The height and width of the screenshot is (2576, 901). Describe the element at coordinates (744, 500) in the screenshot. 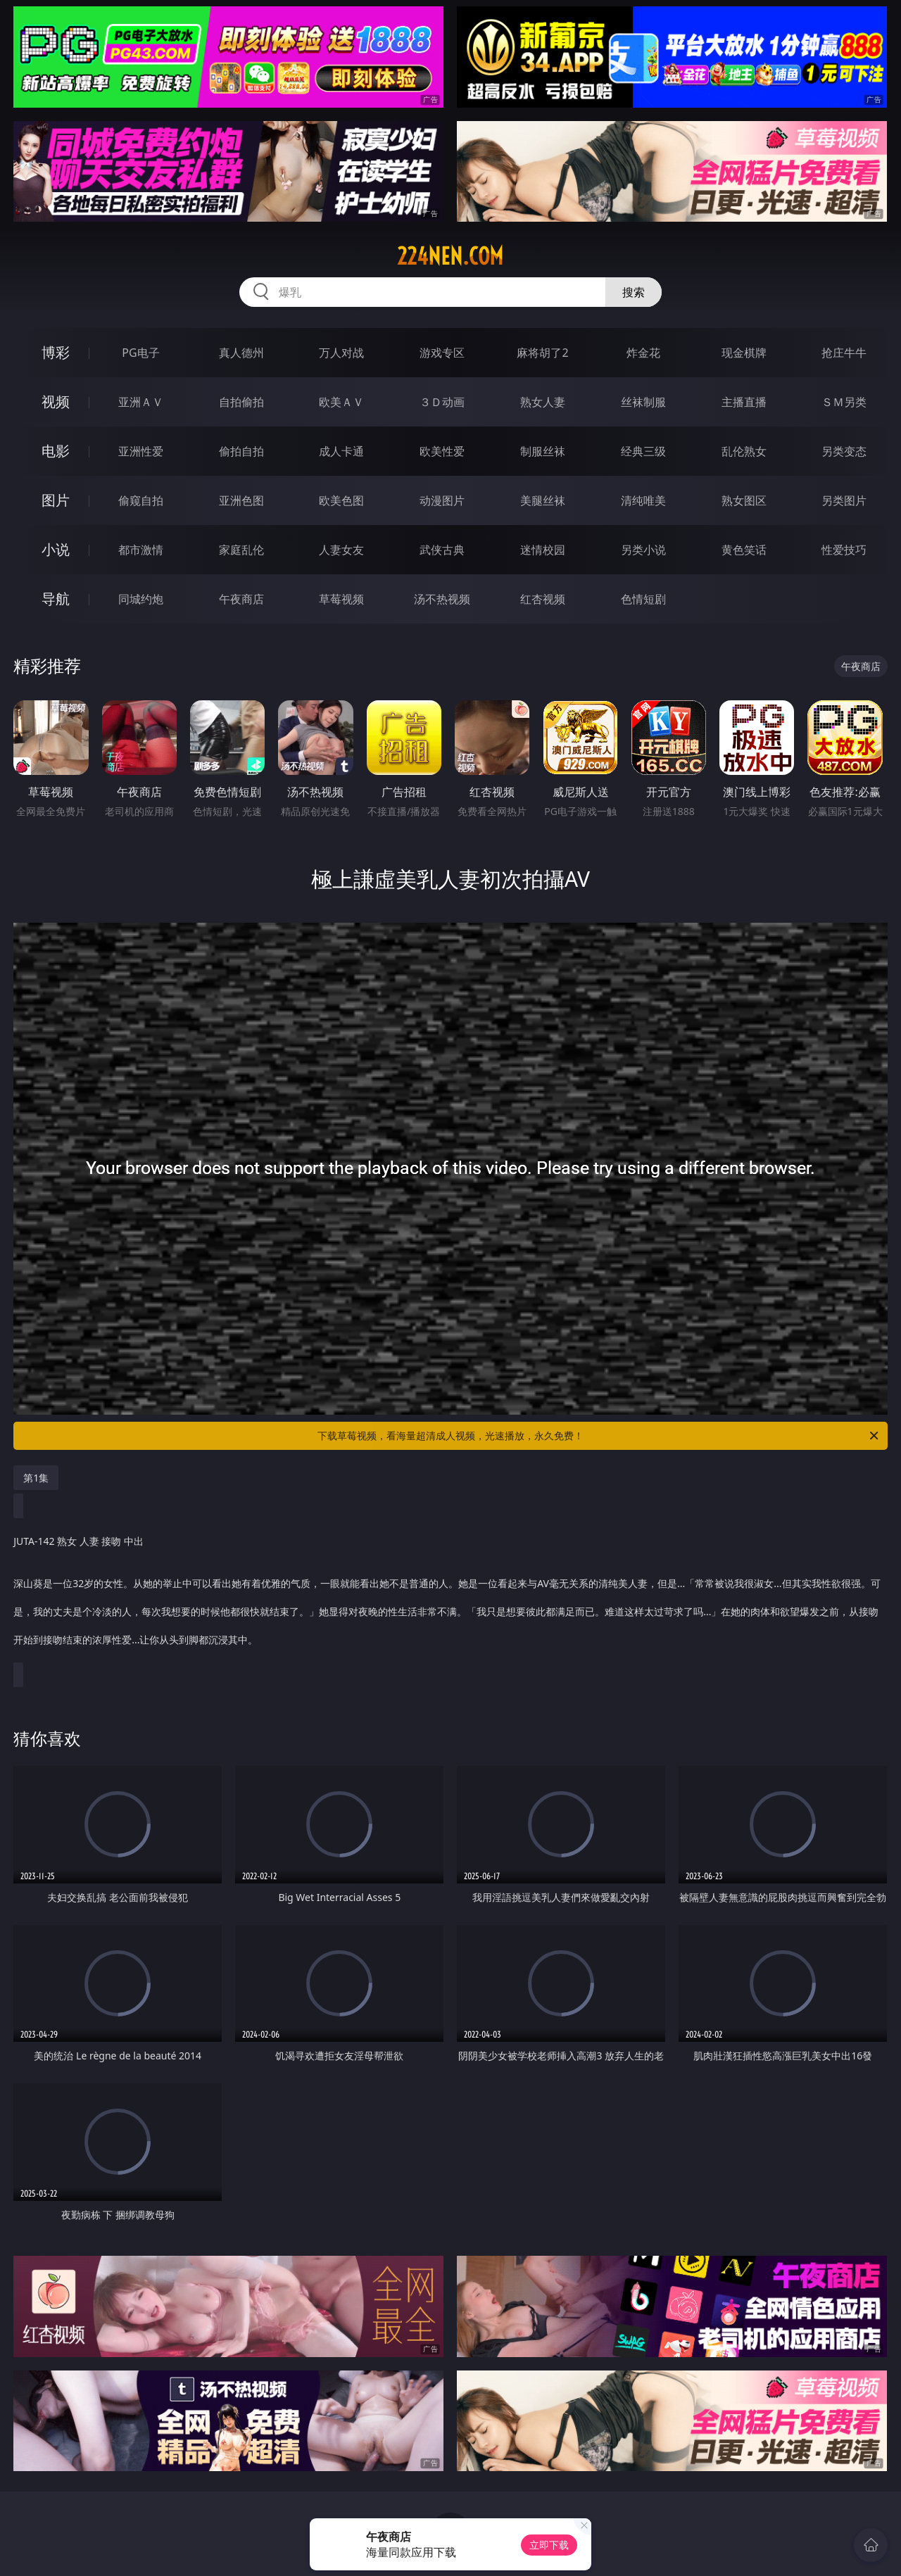

I see `熟女图区` at that location.